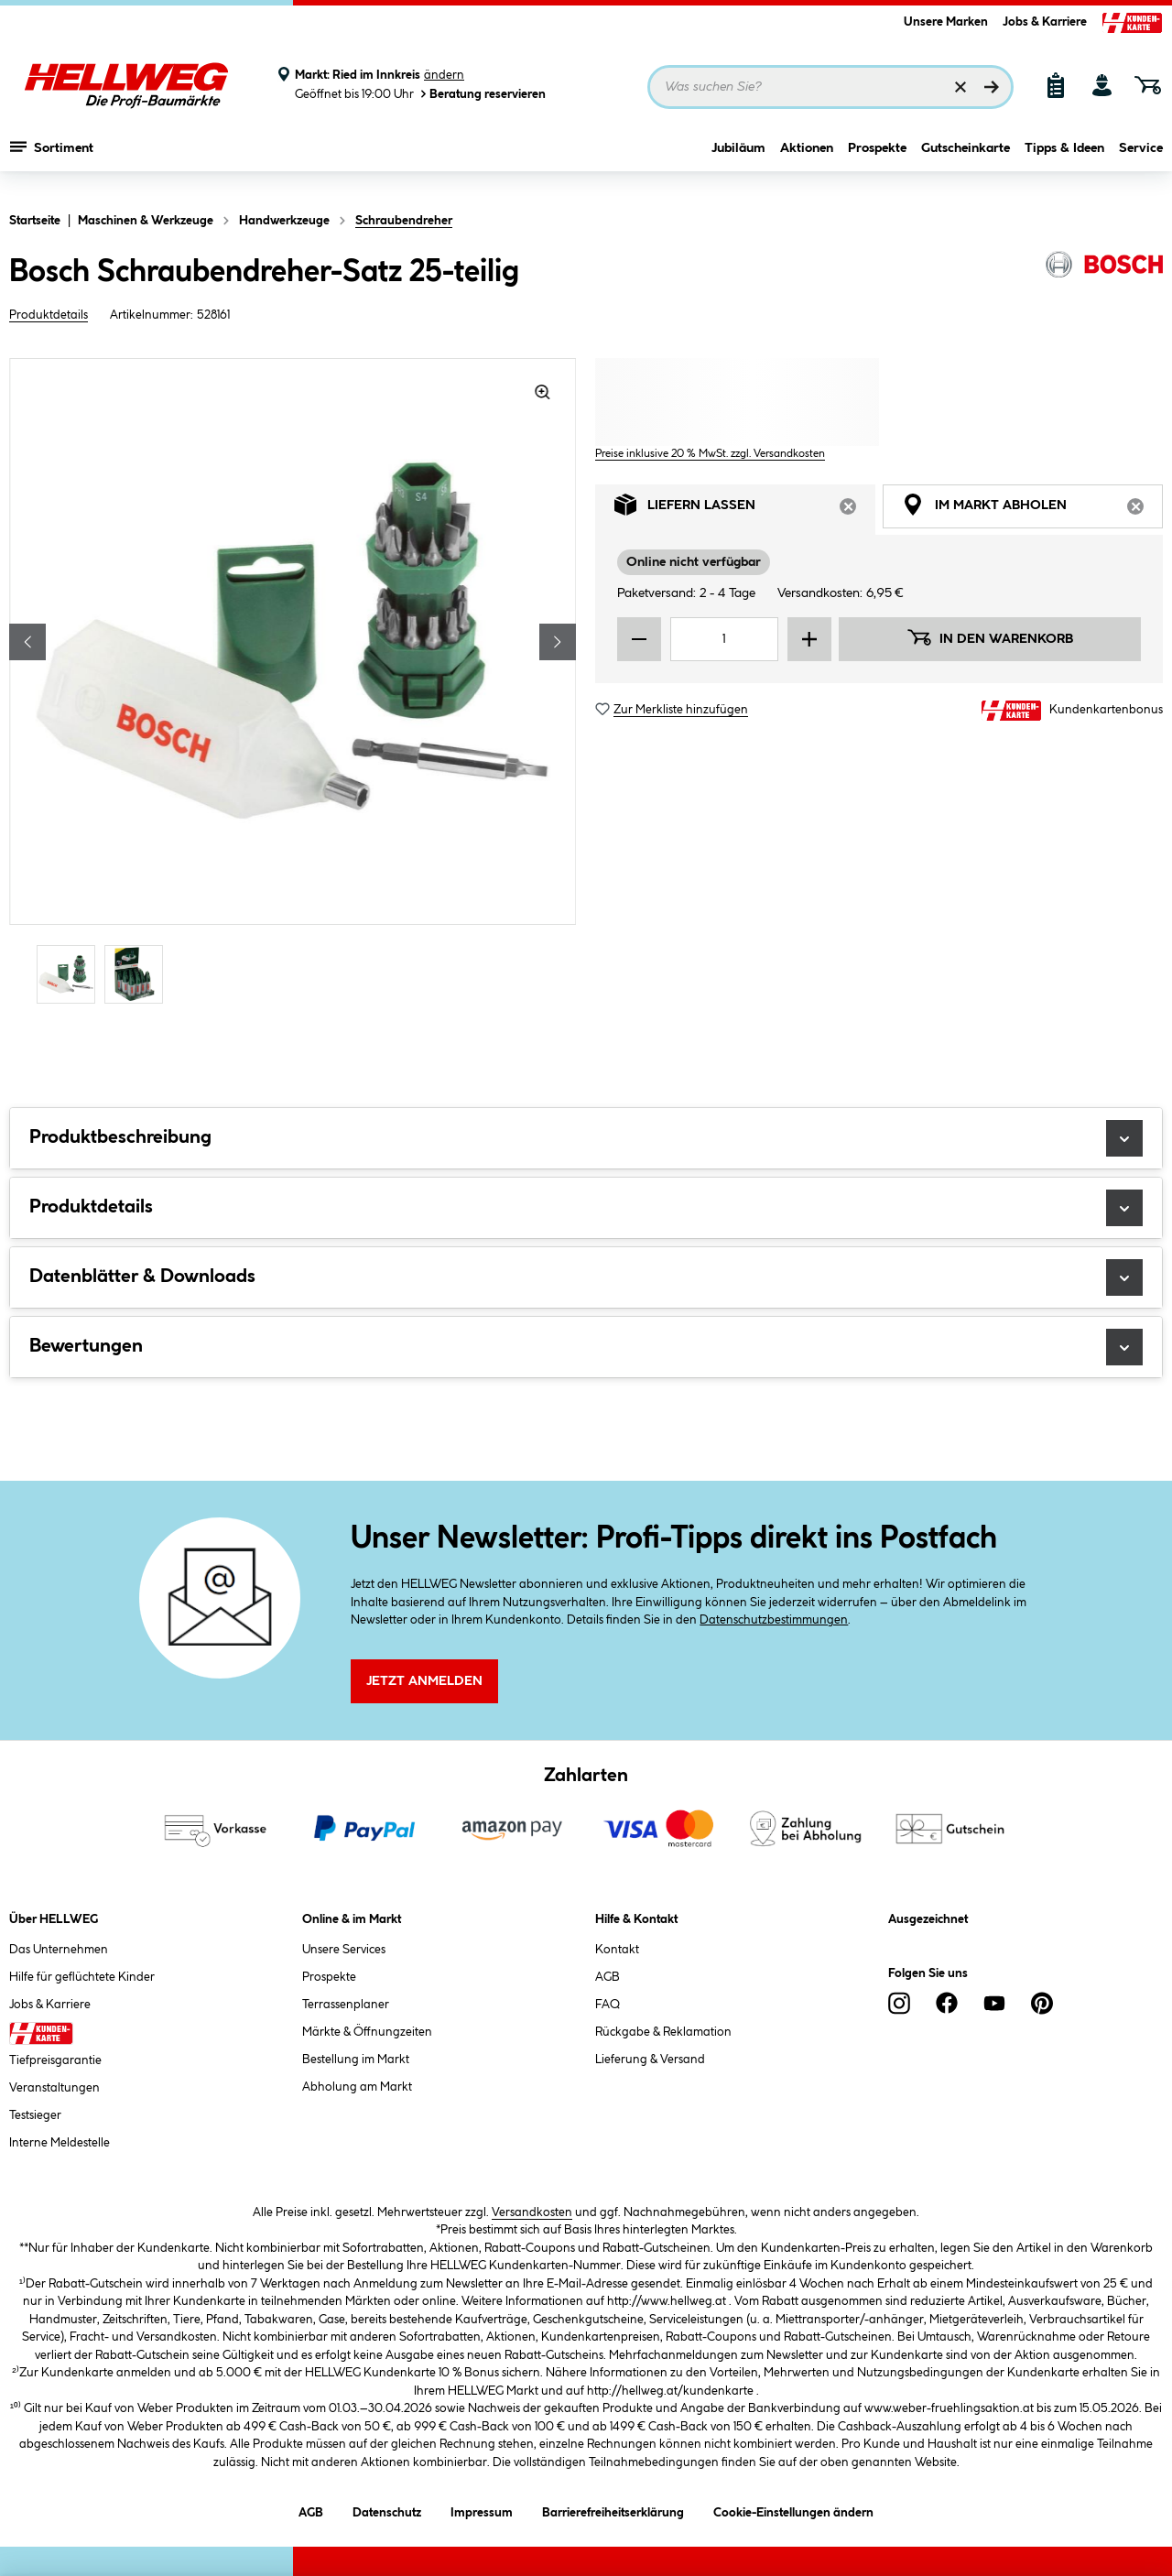  Describe the element at coordinates (992, 87) in the screenshot. I see `[Suchen]` at that location.